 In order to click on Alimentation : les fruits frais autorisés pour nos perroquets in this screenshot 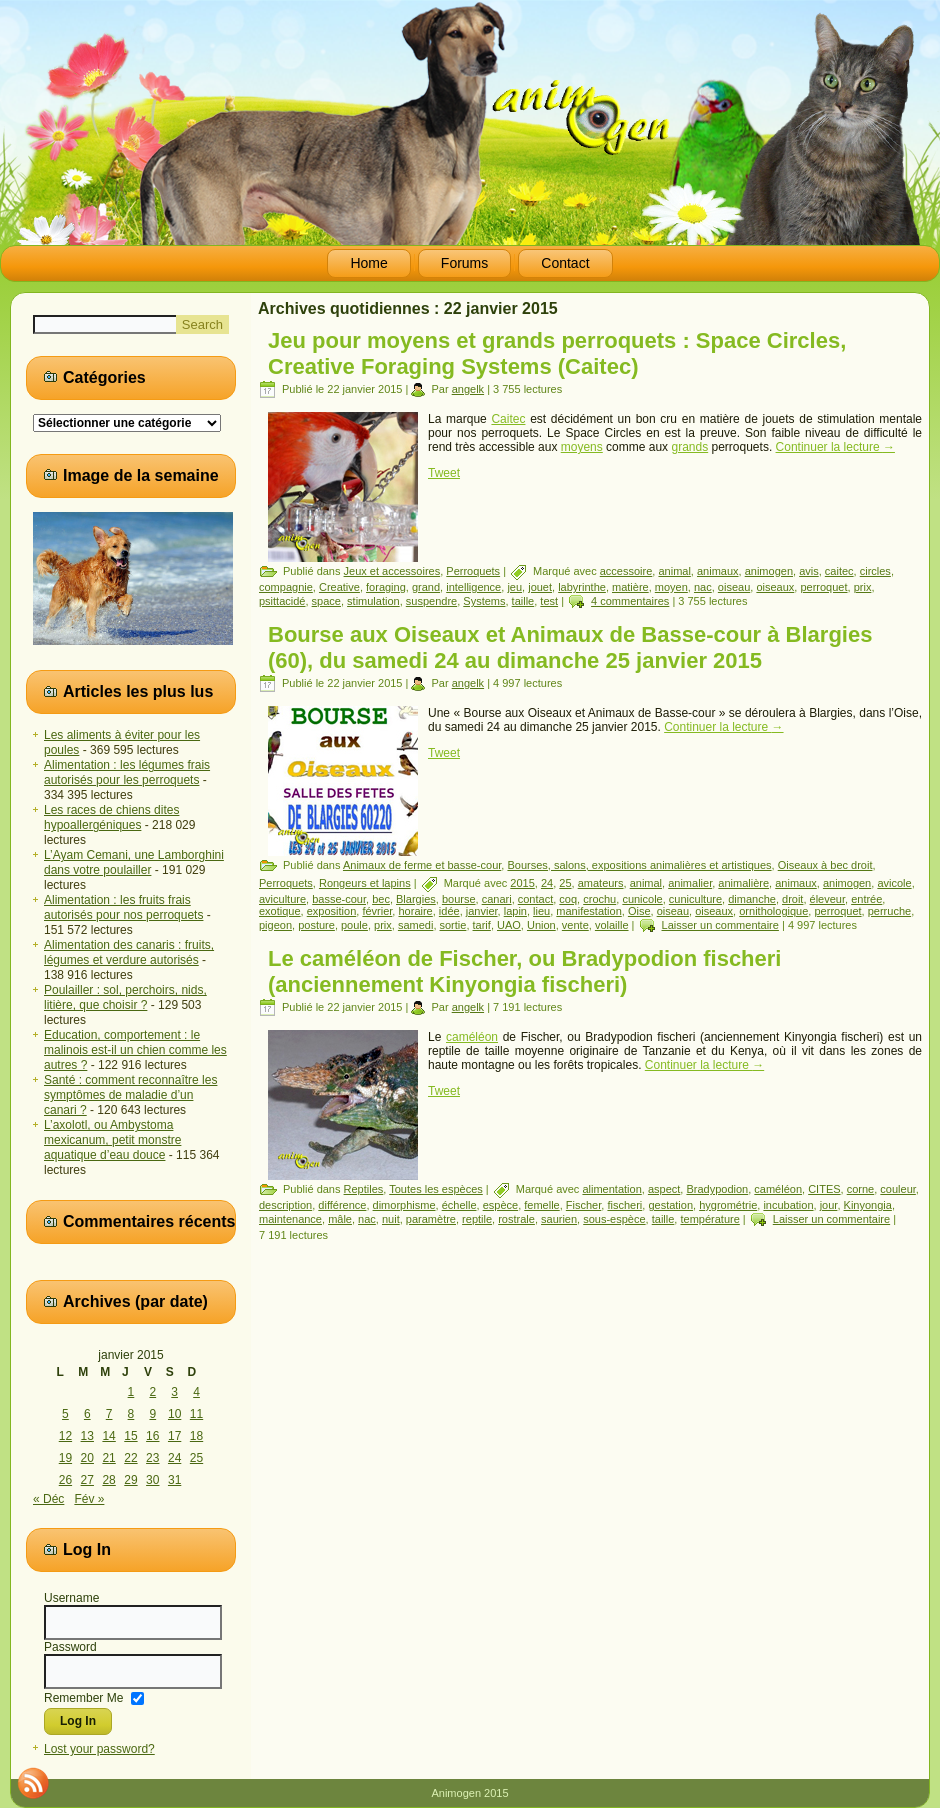, I will do `click(123, 907)`.